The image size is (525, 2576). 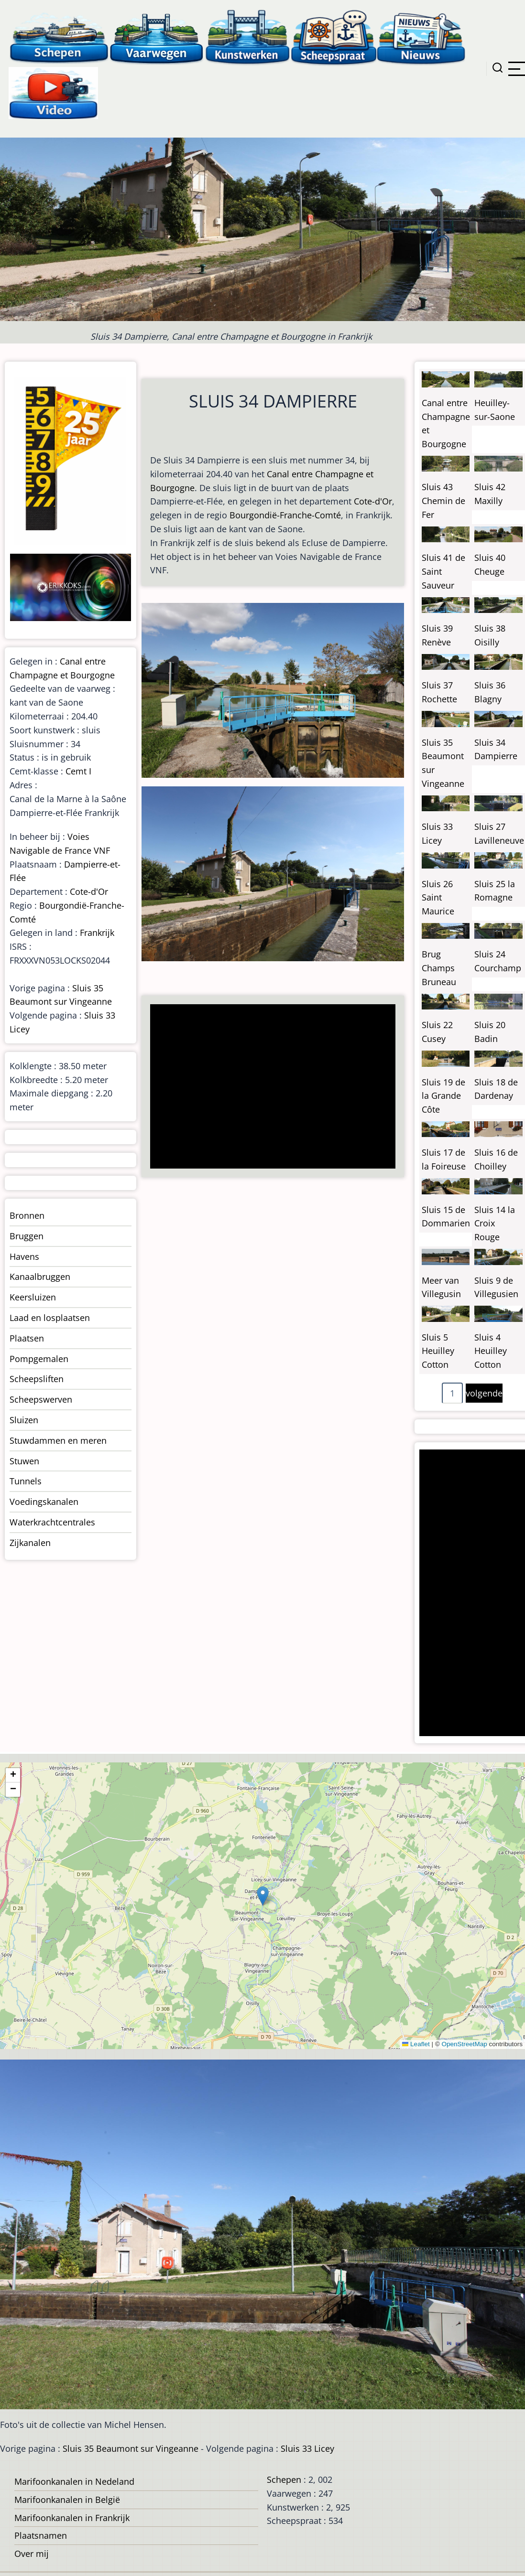 What do you see at coordinates (439, 967) in the screenshot?
I see `Brug Champs Bruneau` at bounding box center [439, 967].